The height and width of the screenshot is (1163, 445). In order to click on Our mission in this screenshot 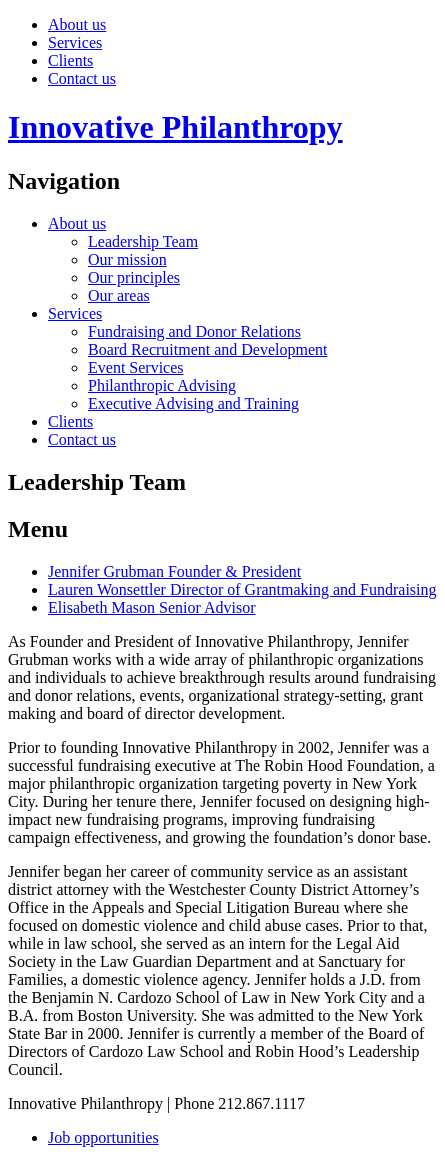, I will do `click(127, 259)`.